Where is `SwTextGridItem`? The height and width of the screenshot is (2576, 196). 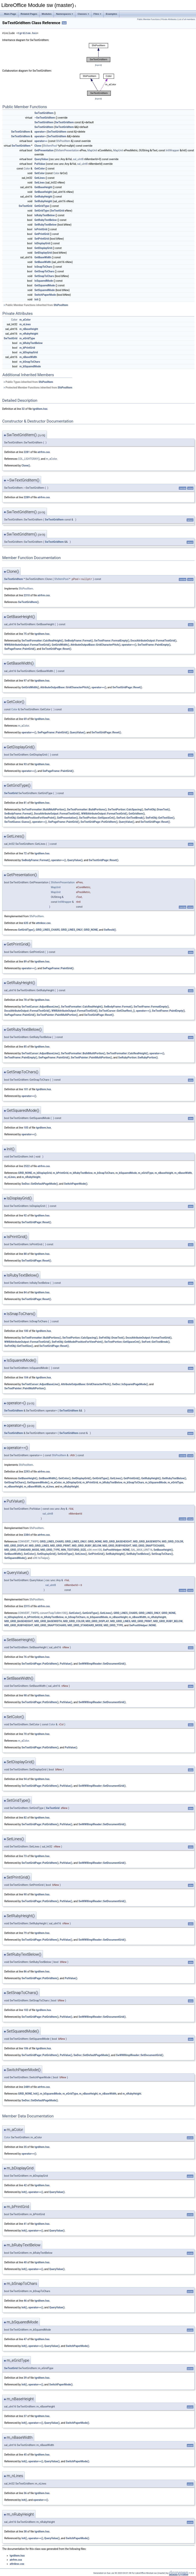 SwTextGridItem is located at coordinates (43, 112).